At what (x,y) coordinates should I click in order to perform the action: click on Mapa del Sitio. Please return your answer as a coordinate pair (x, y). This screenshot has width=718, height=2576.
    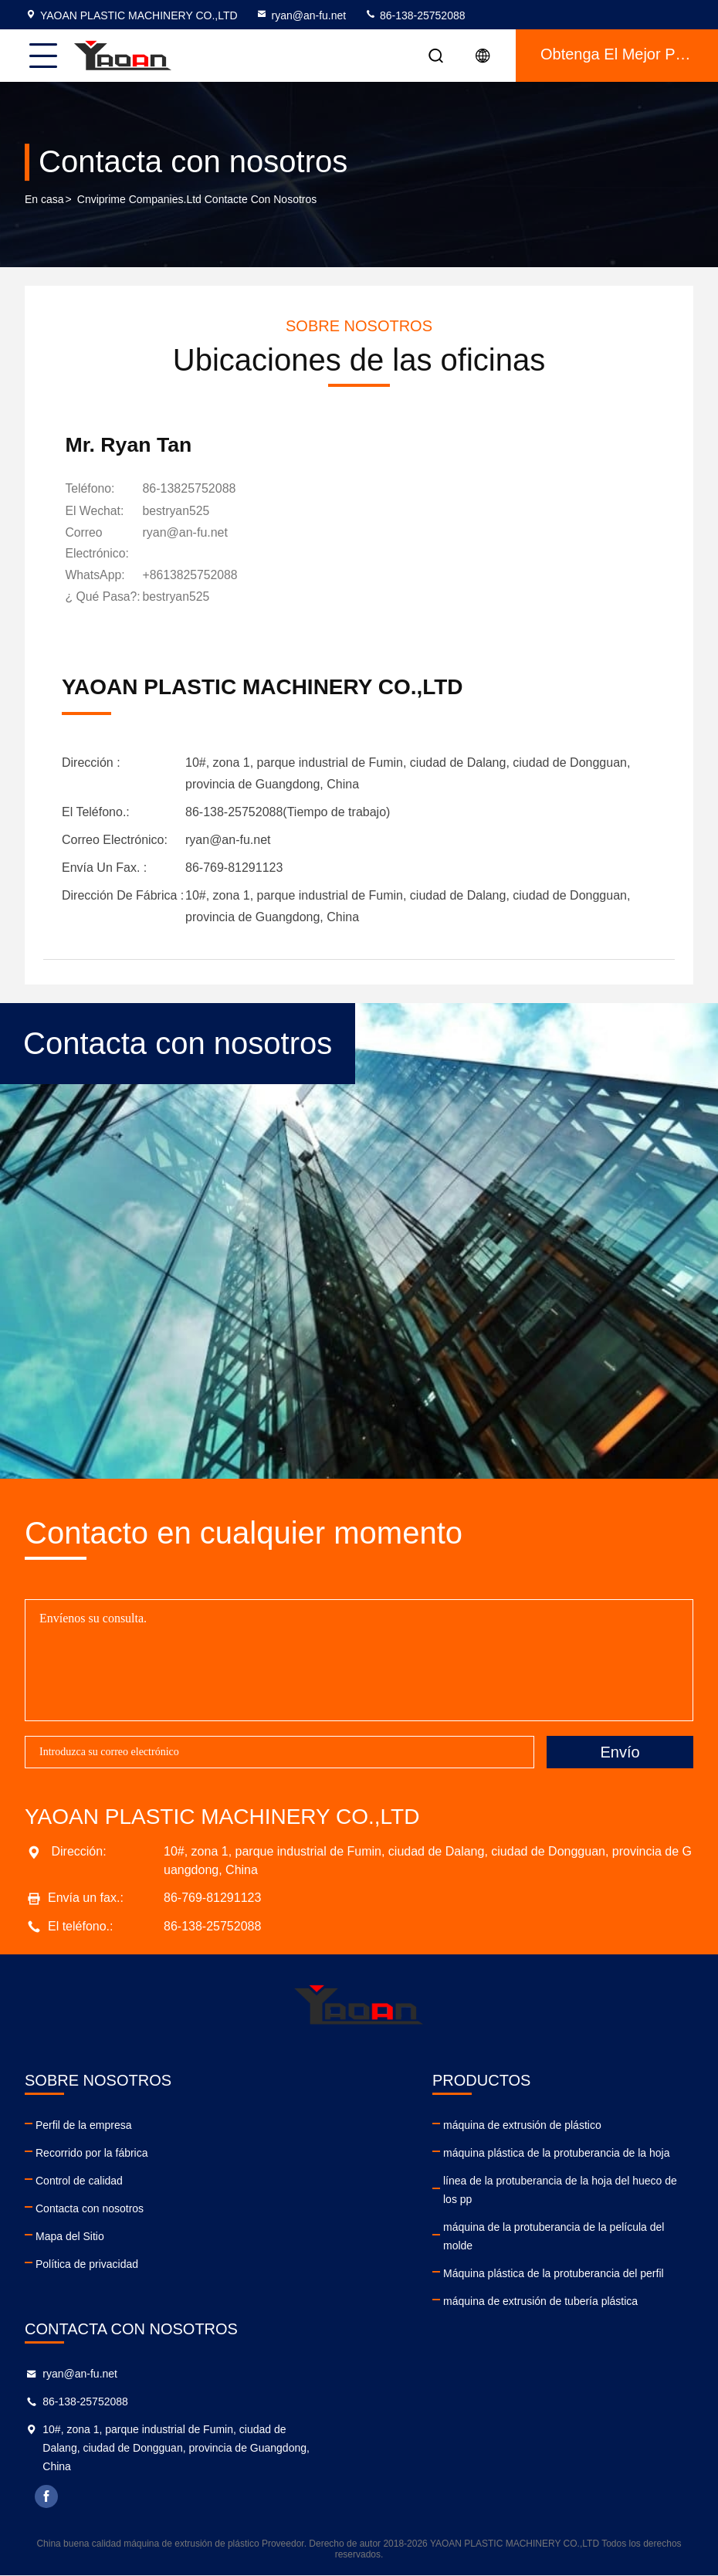
    Looking at the image, I should click on (70, 2236).